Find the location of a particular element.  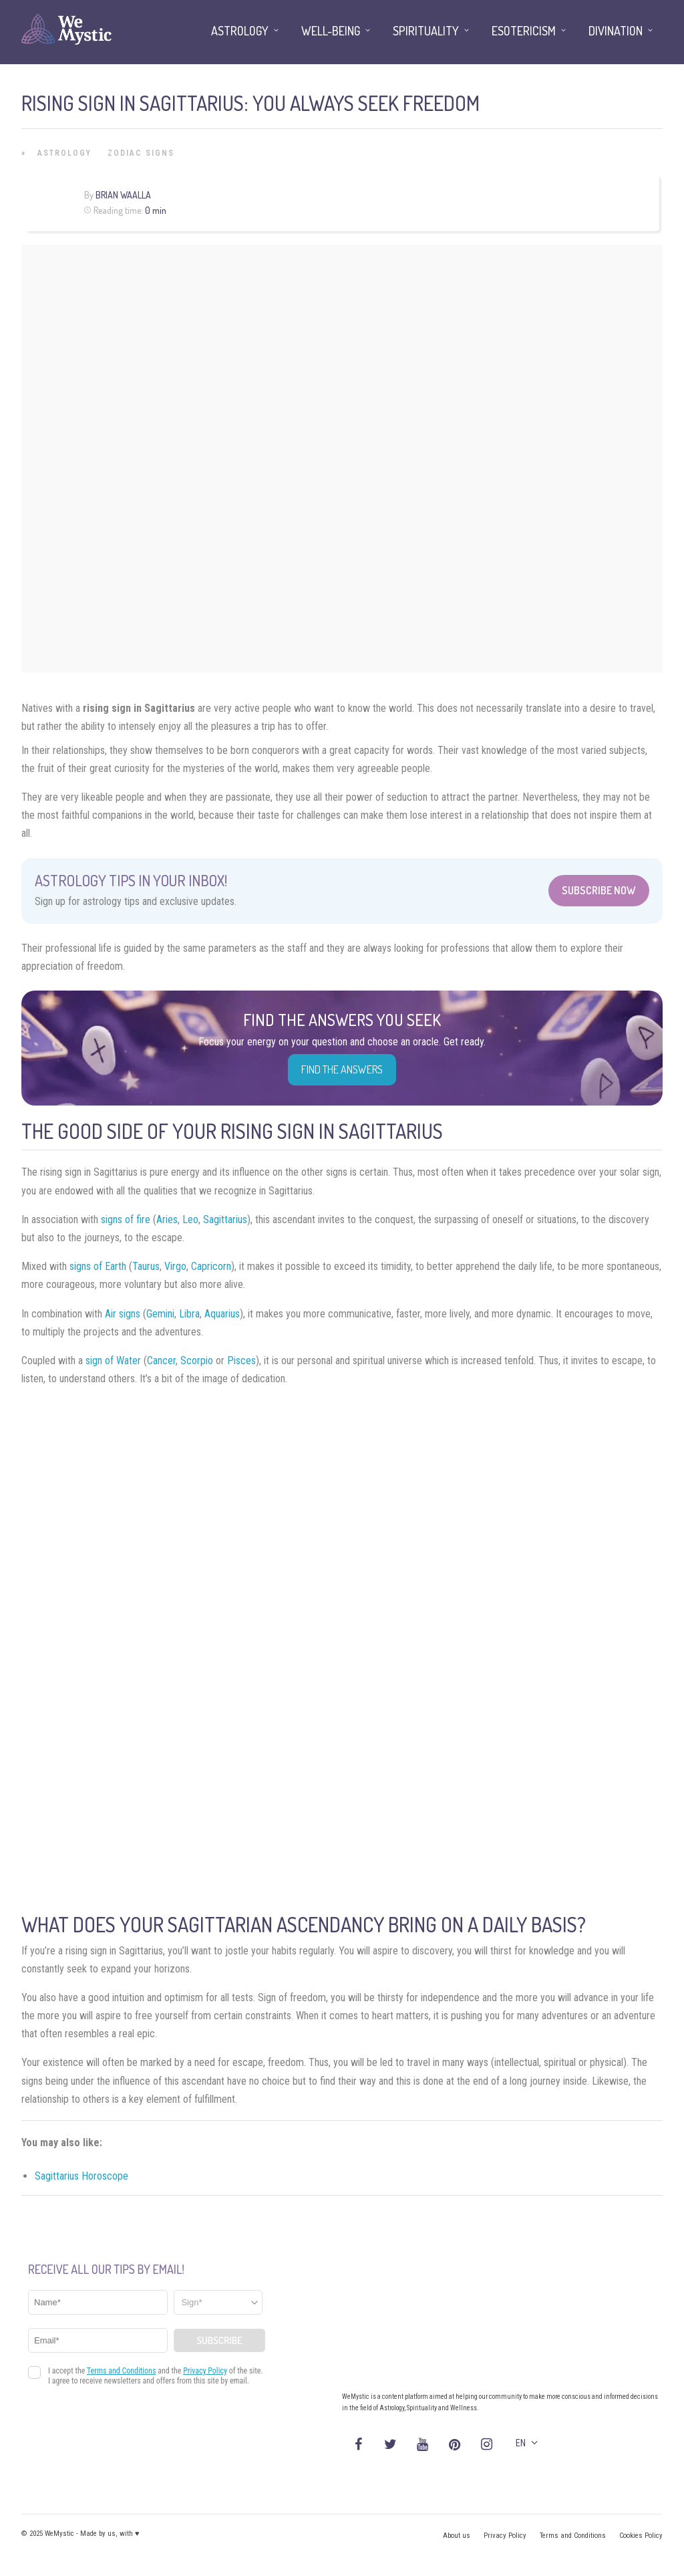

Scorpio is located at coordinates (196, 1360).